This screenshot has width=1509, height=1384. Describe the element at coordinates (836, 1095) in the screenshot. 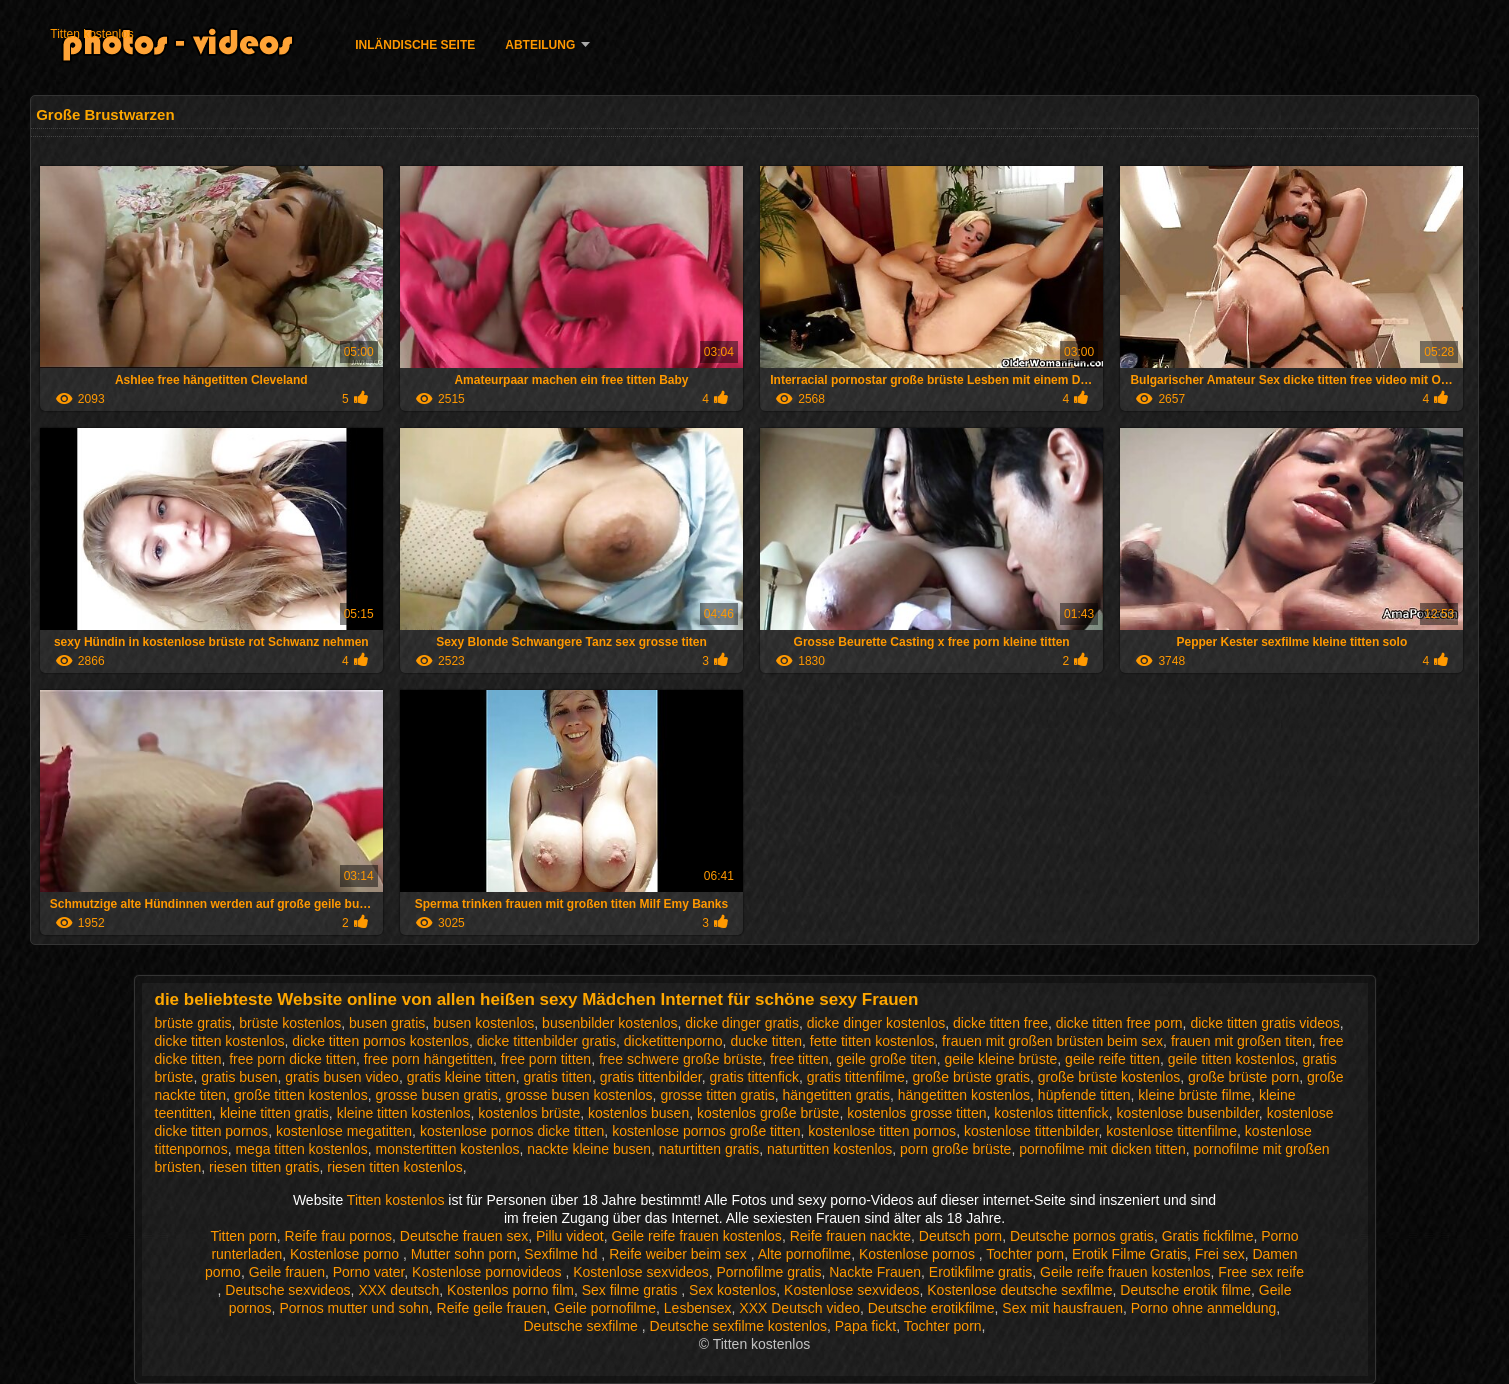

I see `hängetitten gratis` at that location.